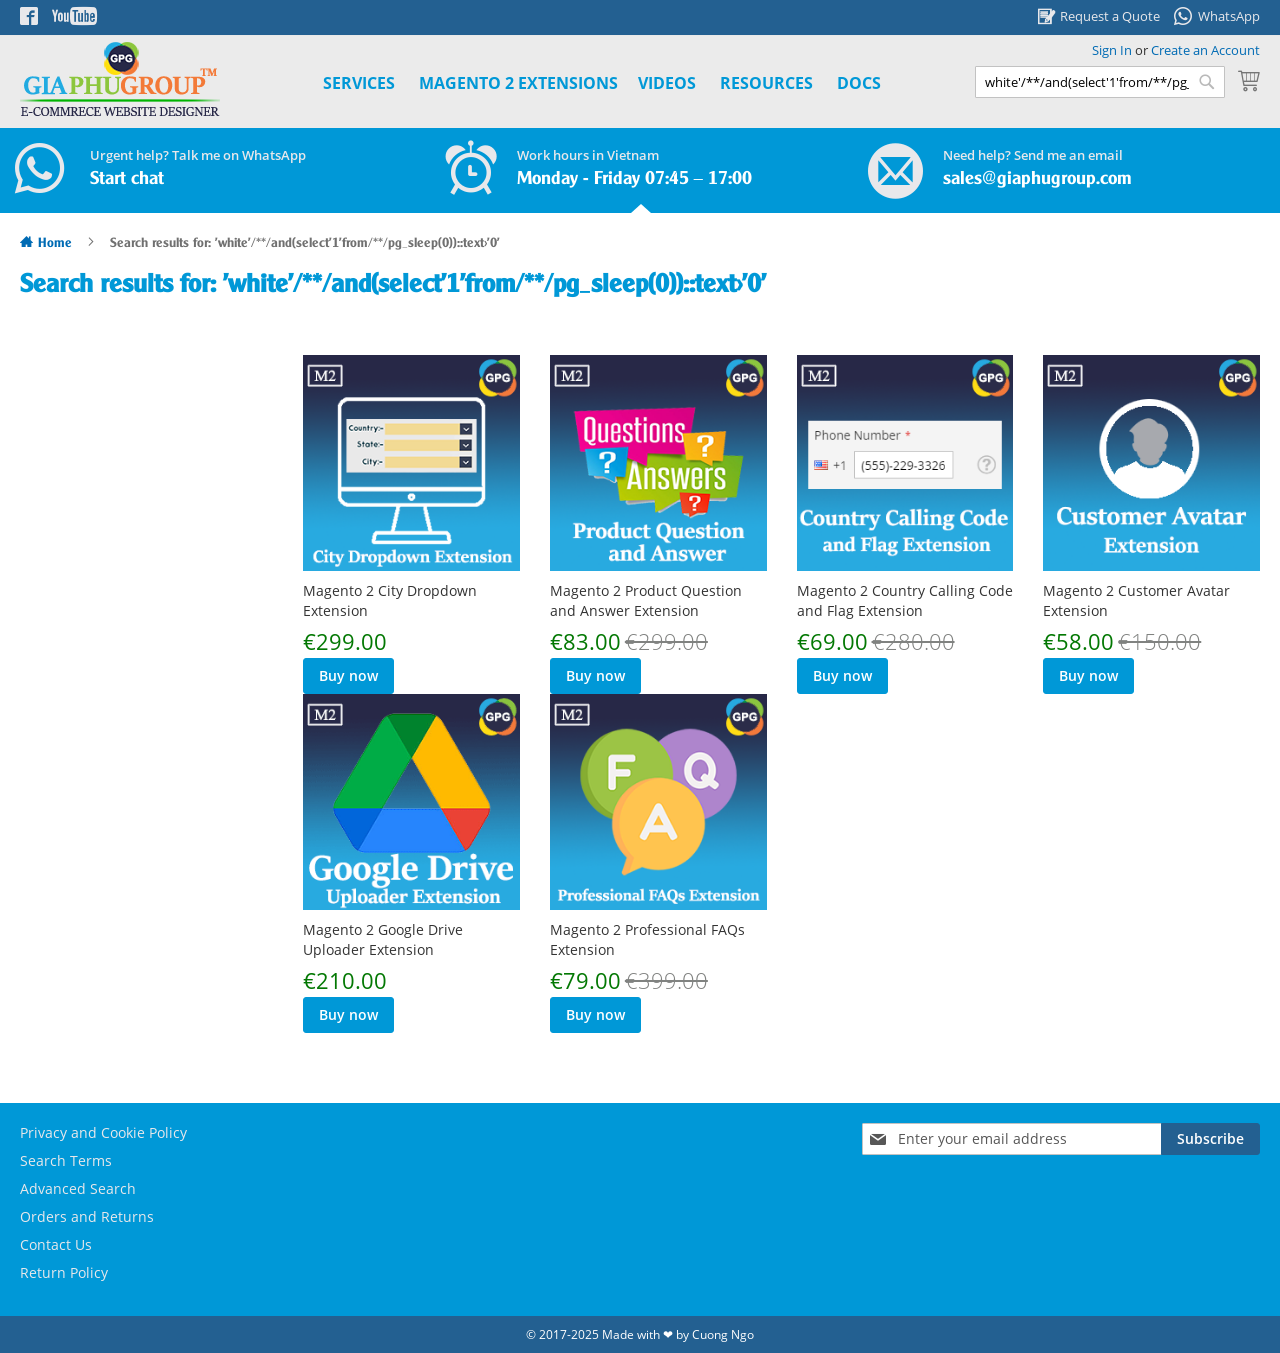 The height and width of the screenshot is (1353, 1280). Describe the element at coordinates (127, 179) in the screenshot. I see `Start chat` at that location.